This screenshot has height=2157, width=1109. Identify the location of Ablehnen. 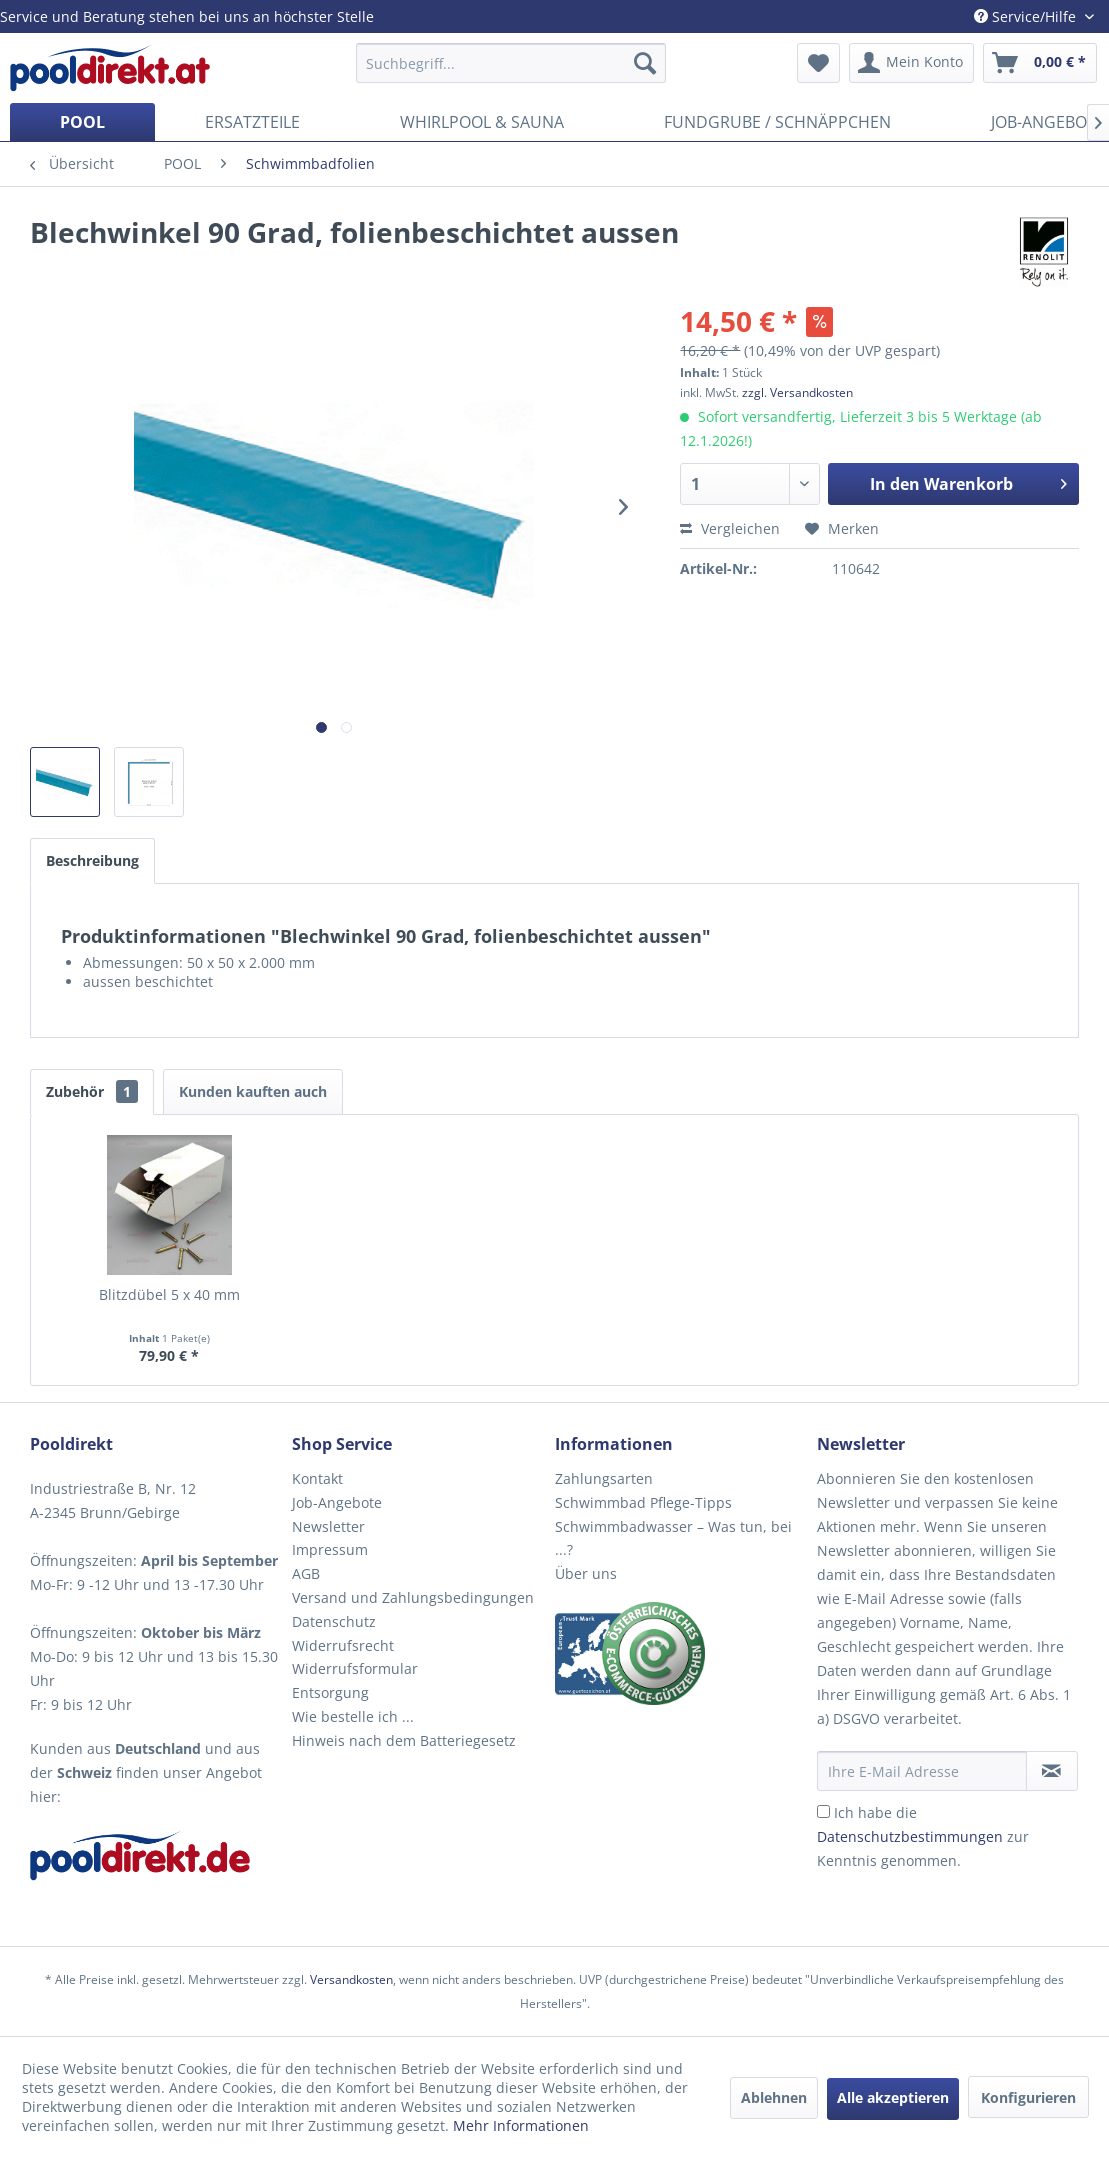
(774, 2097).